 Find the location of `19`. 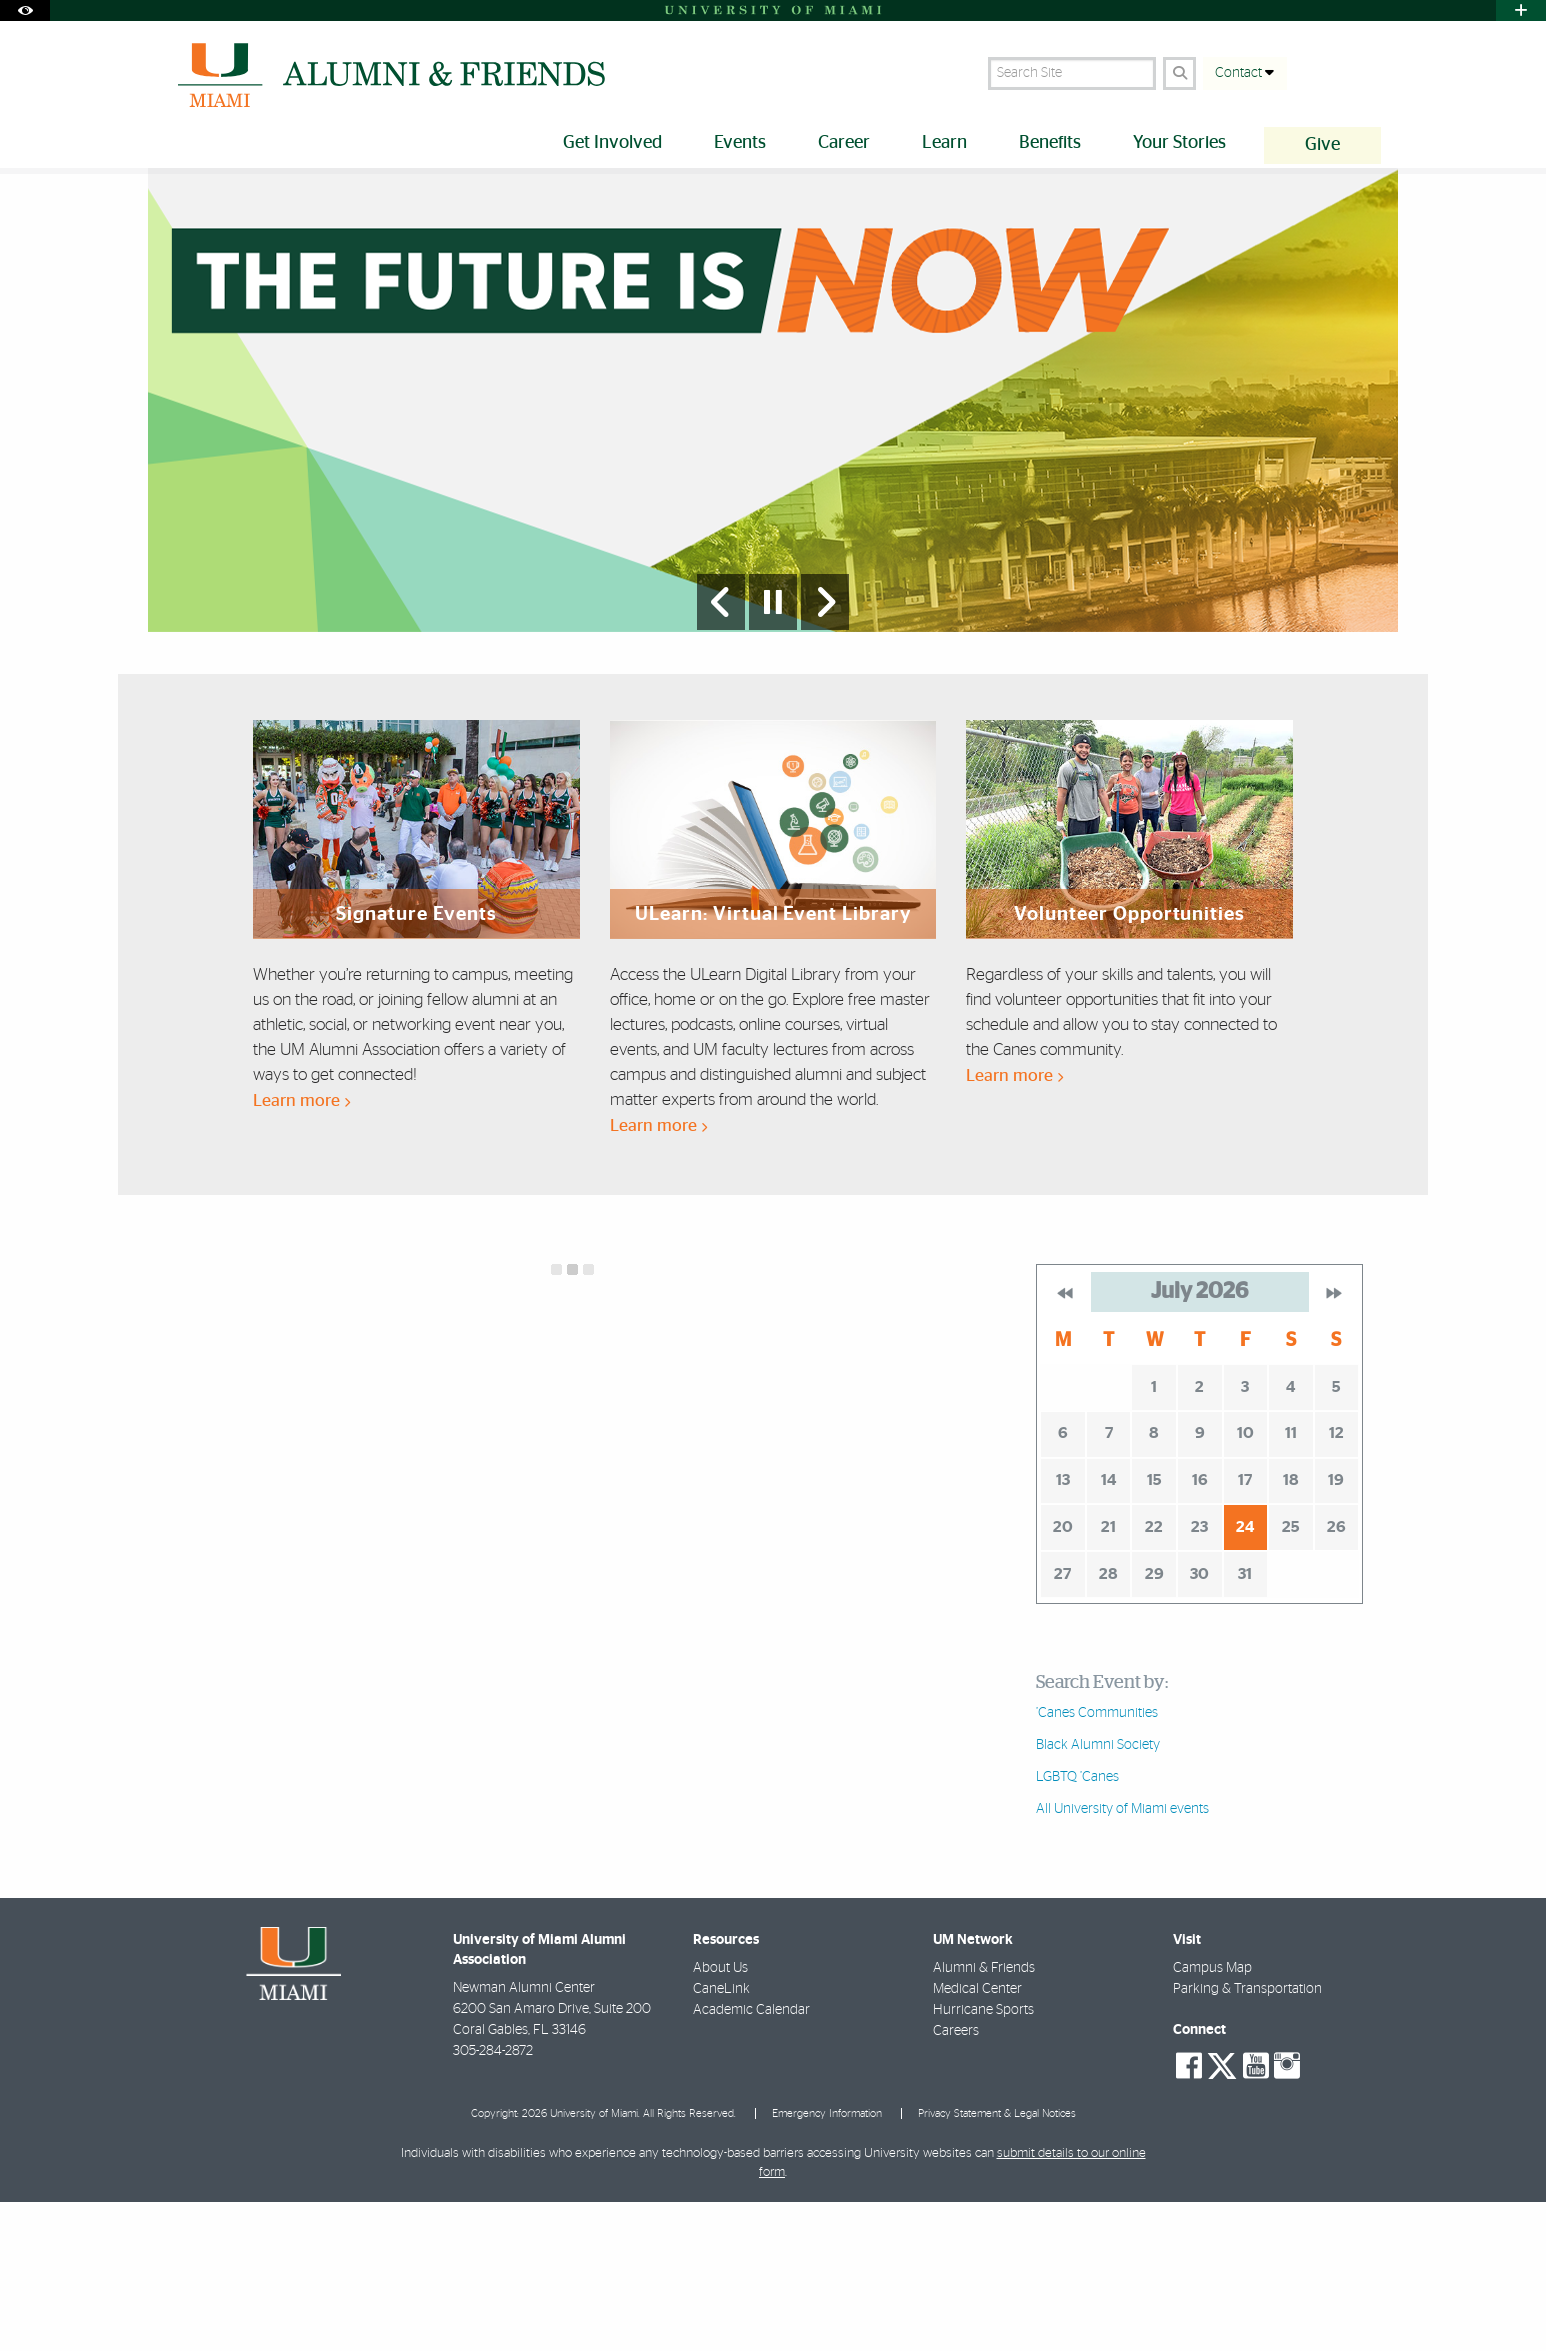

19 is located at coordinates (1336, 1626).